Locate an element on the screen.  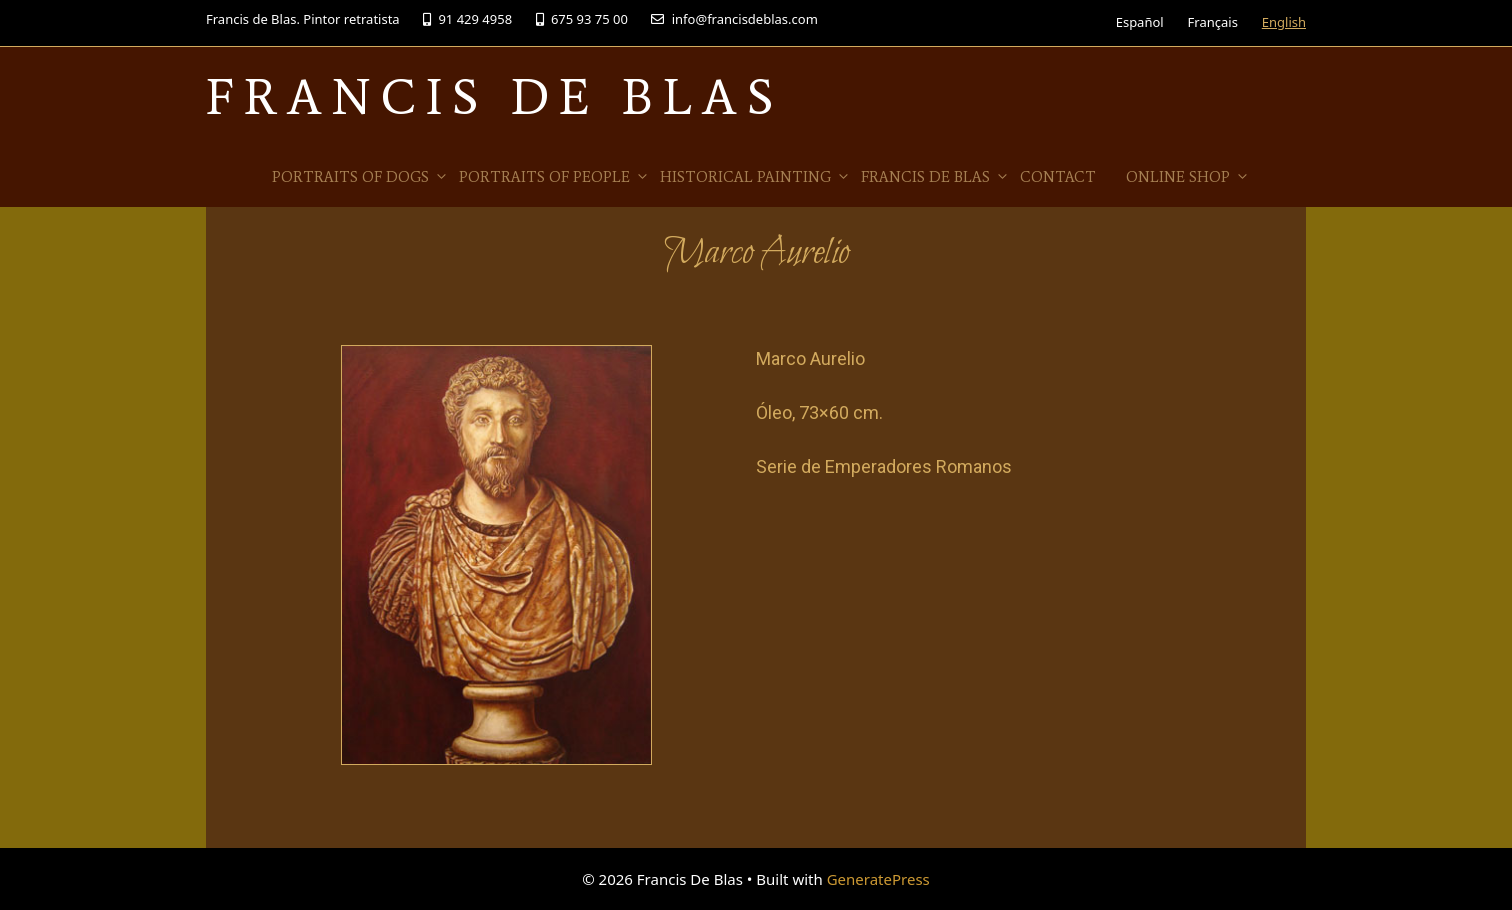
Contact is located at coordinates (1058, 177).